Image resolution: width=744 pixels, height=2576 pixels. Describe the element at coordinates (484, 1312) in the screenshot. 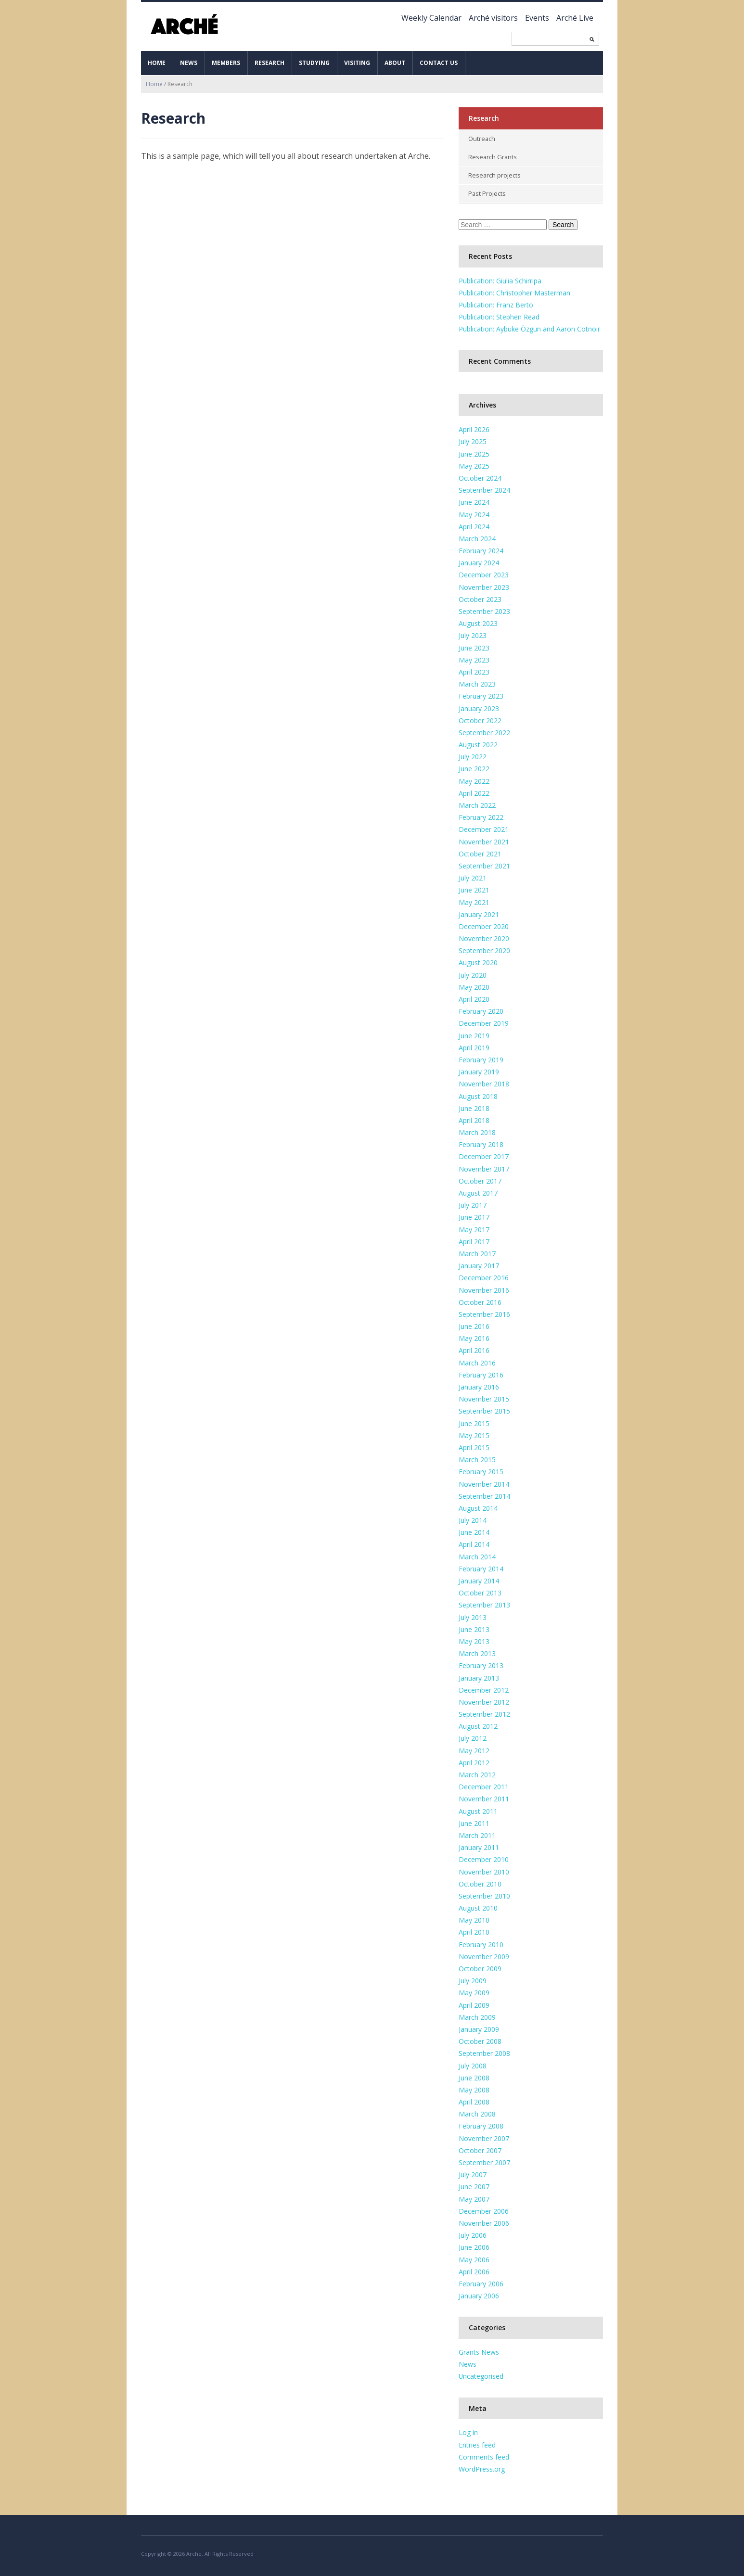

I see `September 2016` at that location.